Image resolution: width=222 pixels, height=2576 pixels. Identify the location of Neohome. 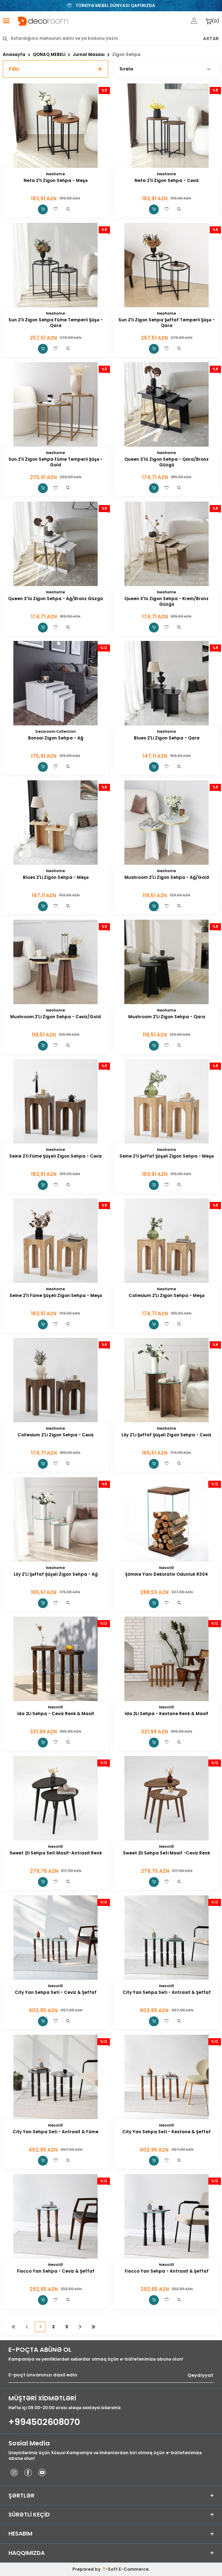
(55, 174).